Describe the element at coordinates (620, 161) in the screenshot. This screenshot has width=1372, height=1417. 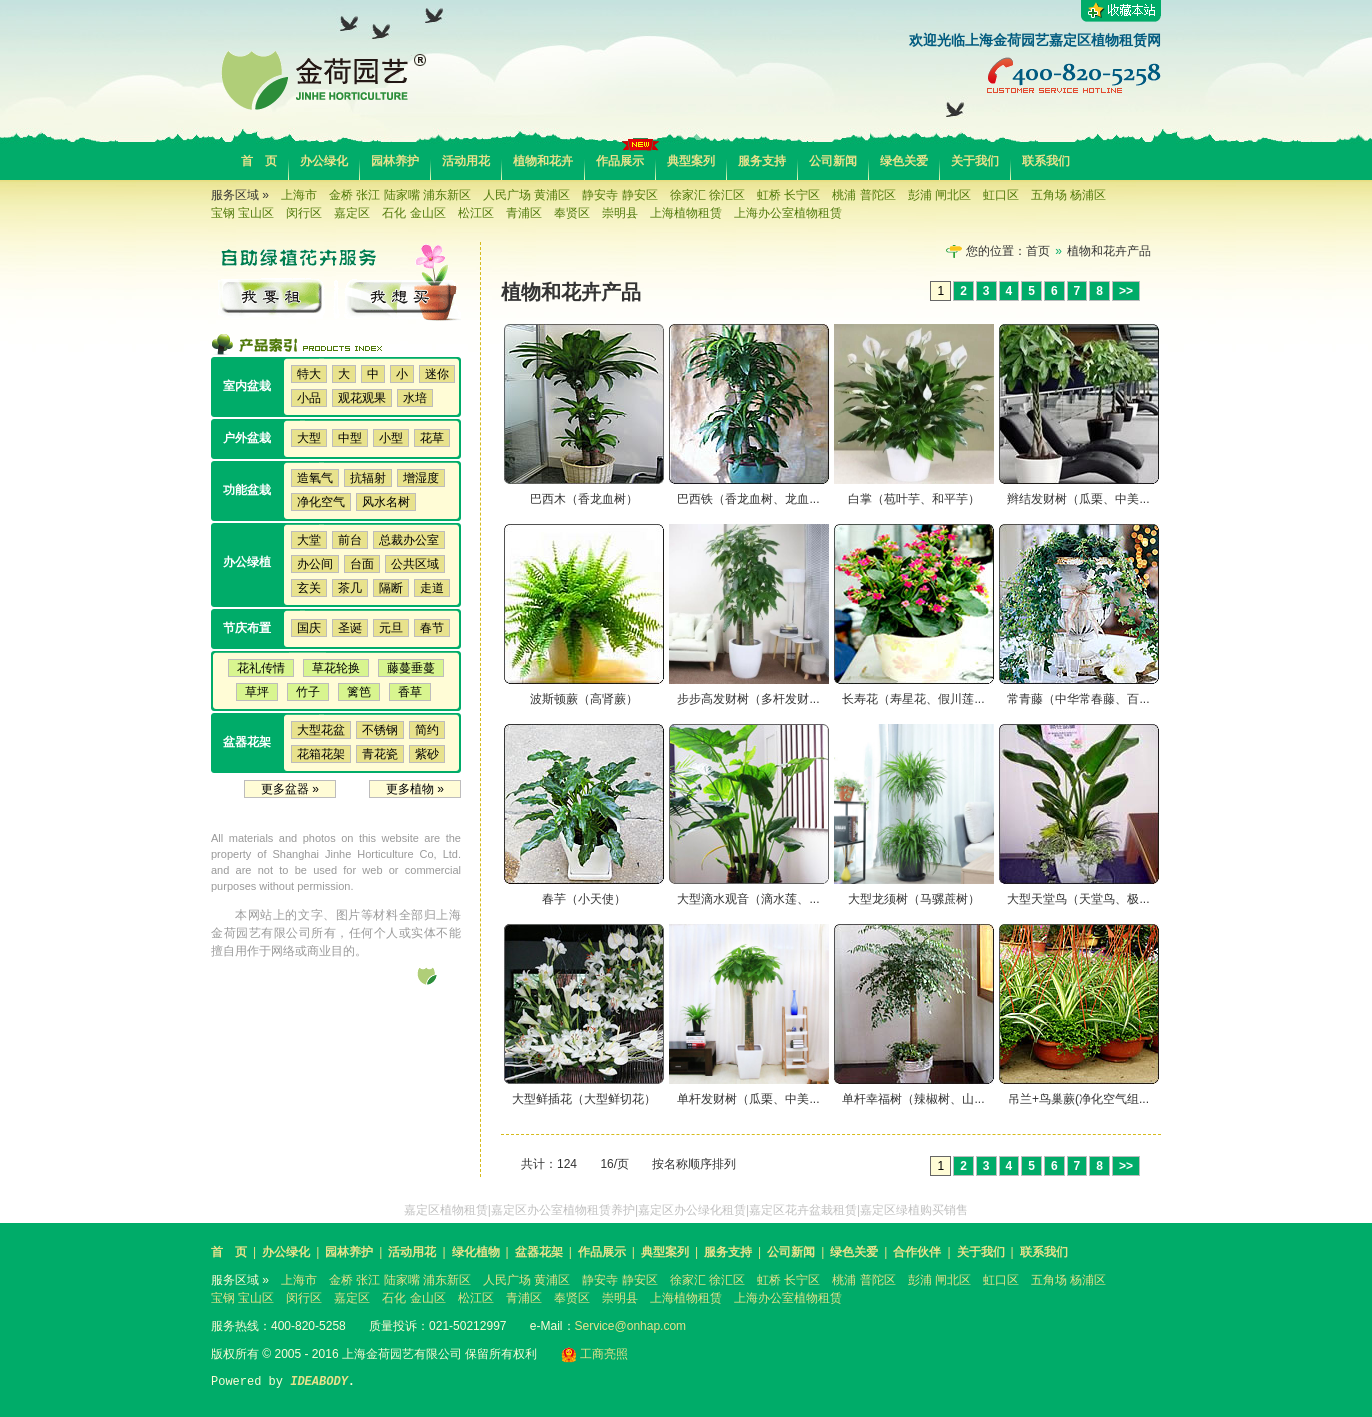
I see `作品展示` at that location.